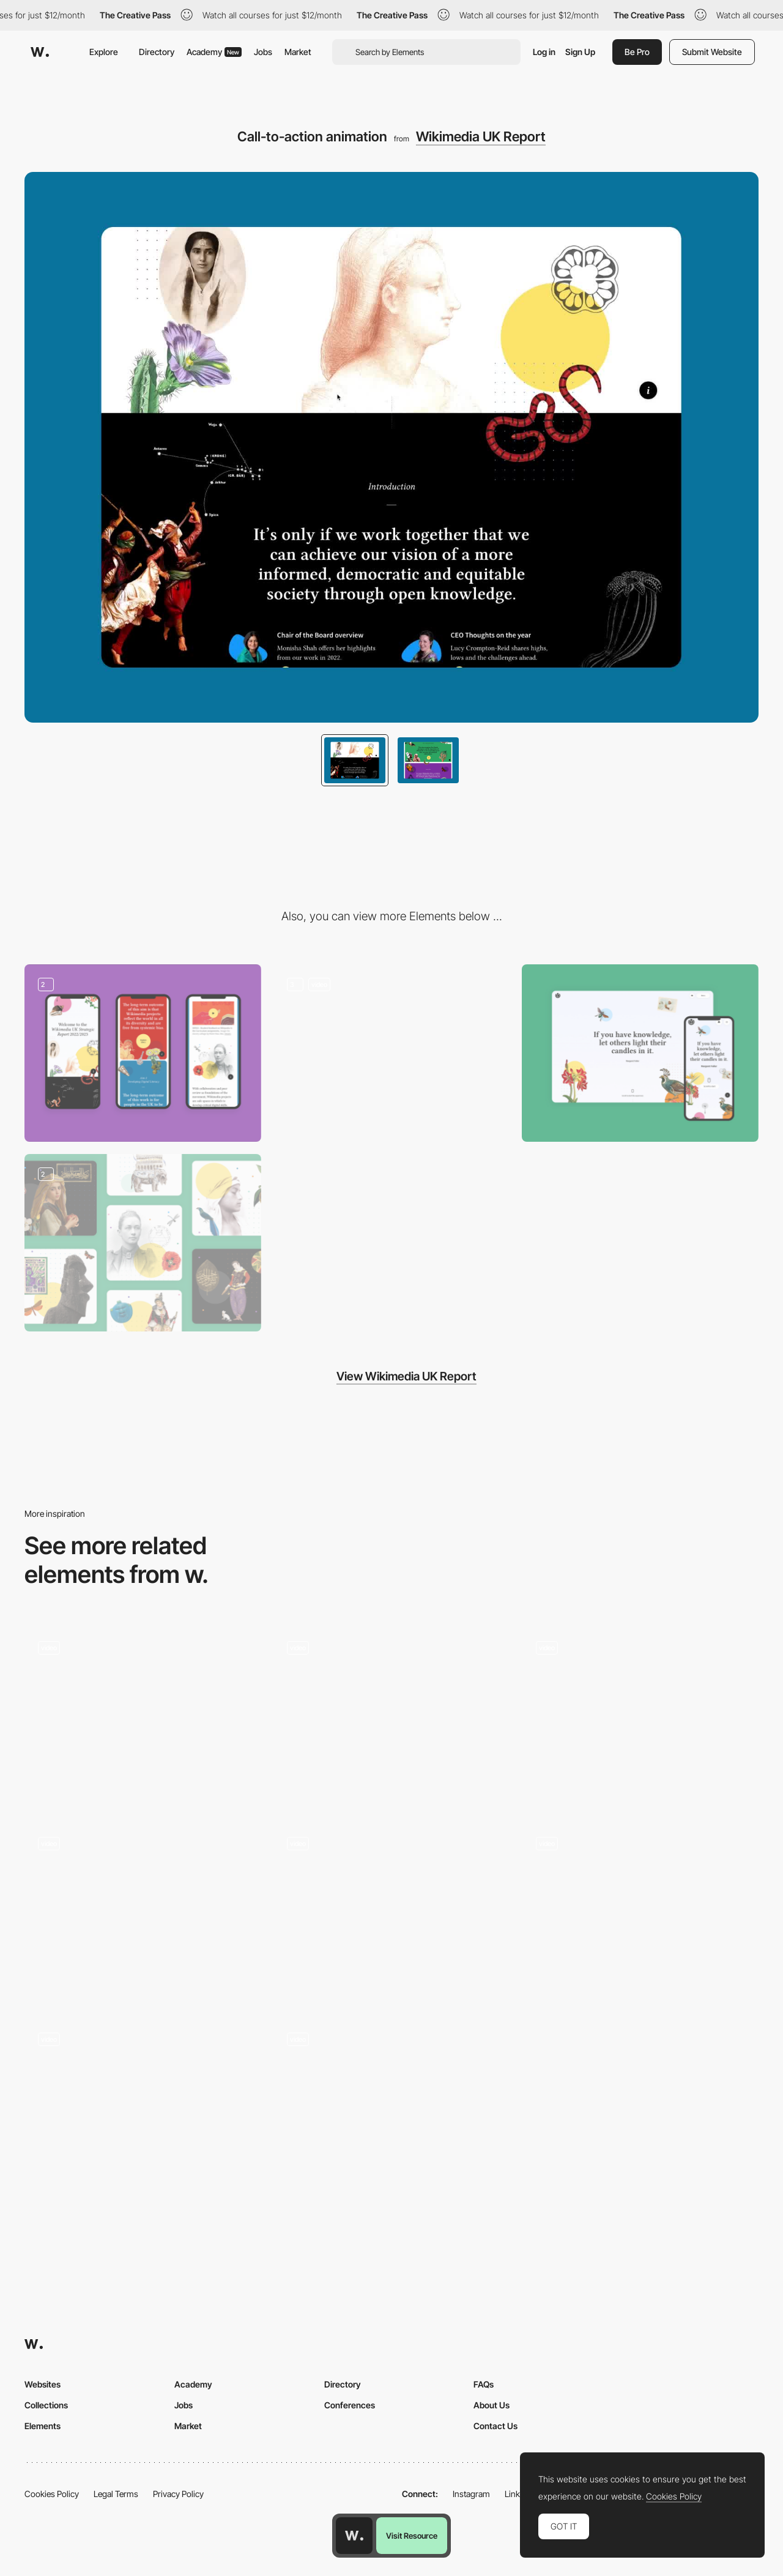 The width and height of the screenshot is (783, 2576). Describe the element at coordinates (391, 2108) in the screenshot. I see `[Homepage Interaction]` at that location.